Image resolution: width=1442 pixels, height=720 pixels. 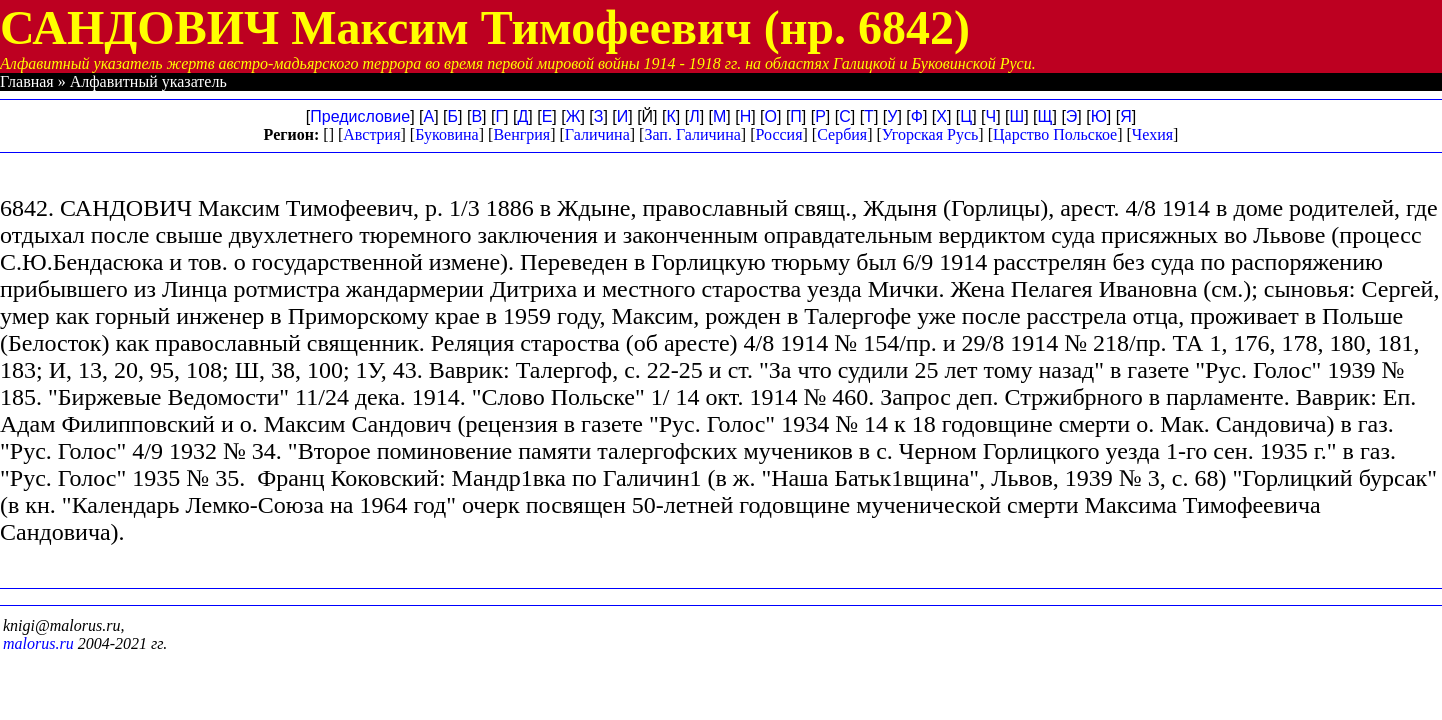 What do you see at coordinates (1152, 134) in the screenshot?
I see `Чехия` at bounding box center [1152, 134].